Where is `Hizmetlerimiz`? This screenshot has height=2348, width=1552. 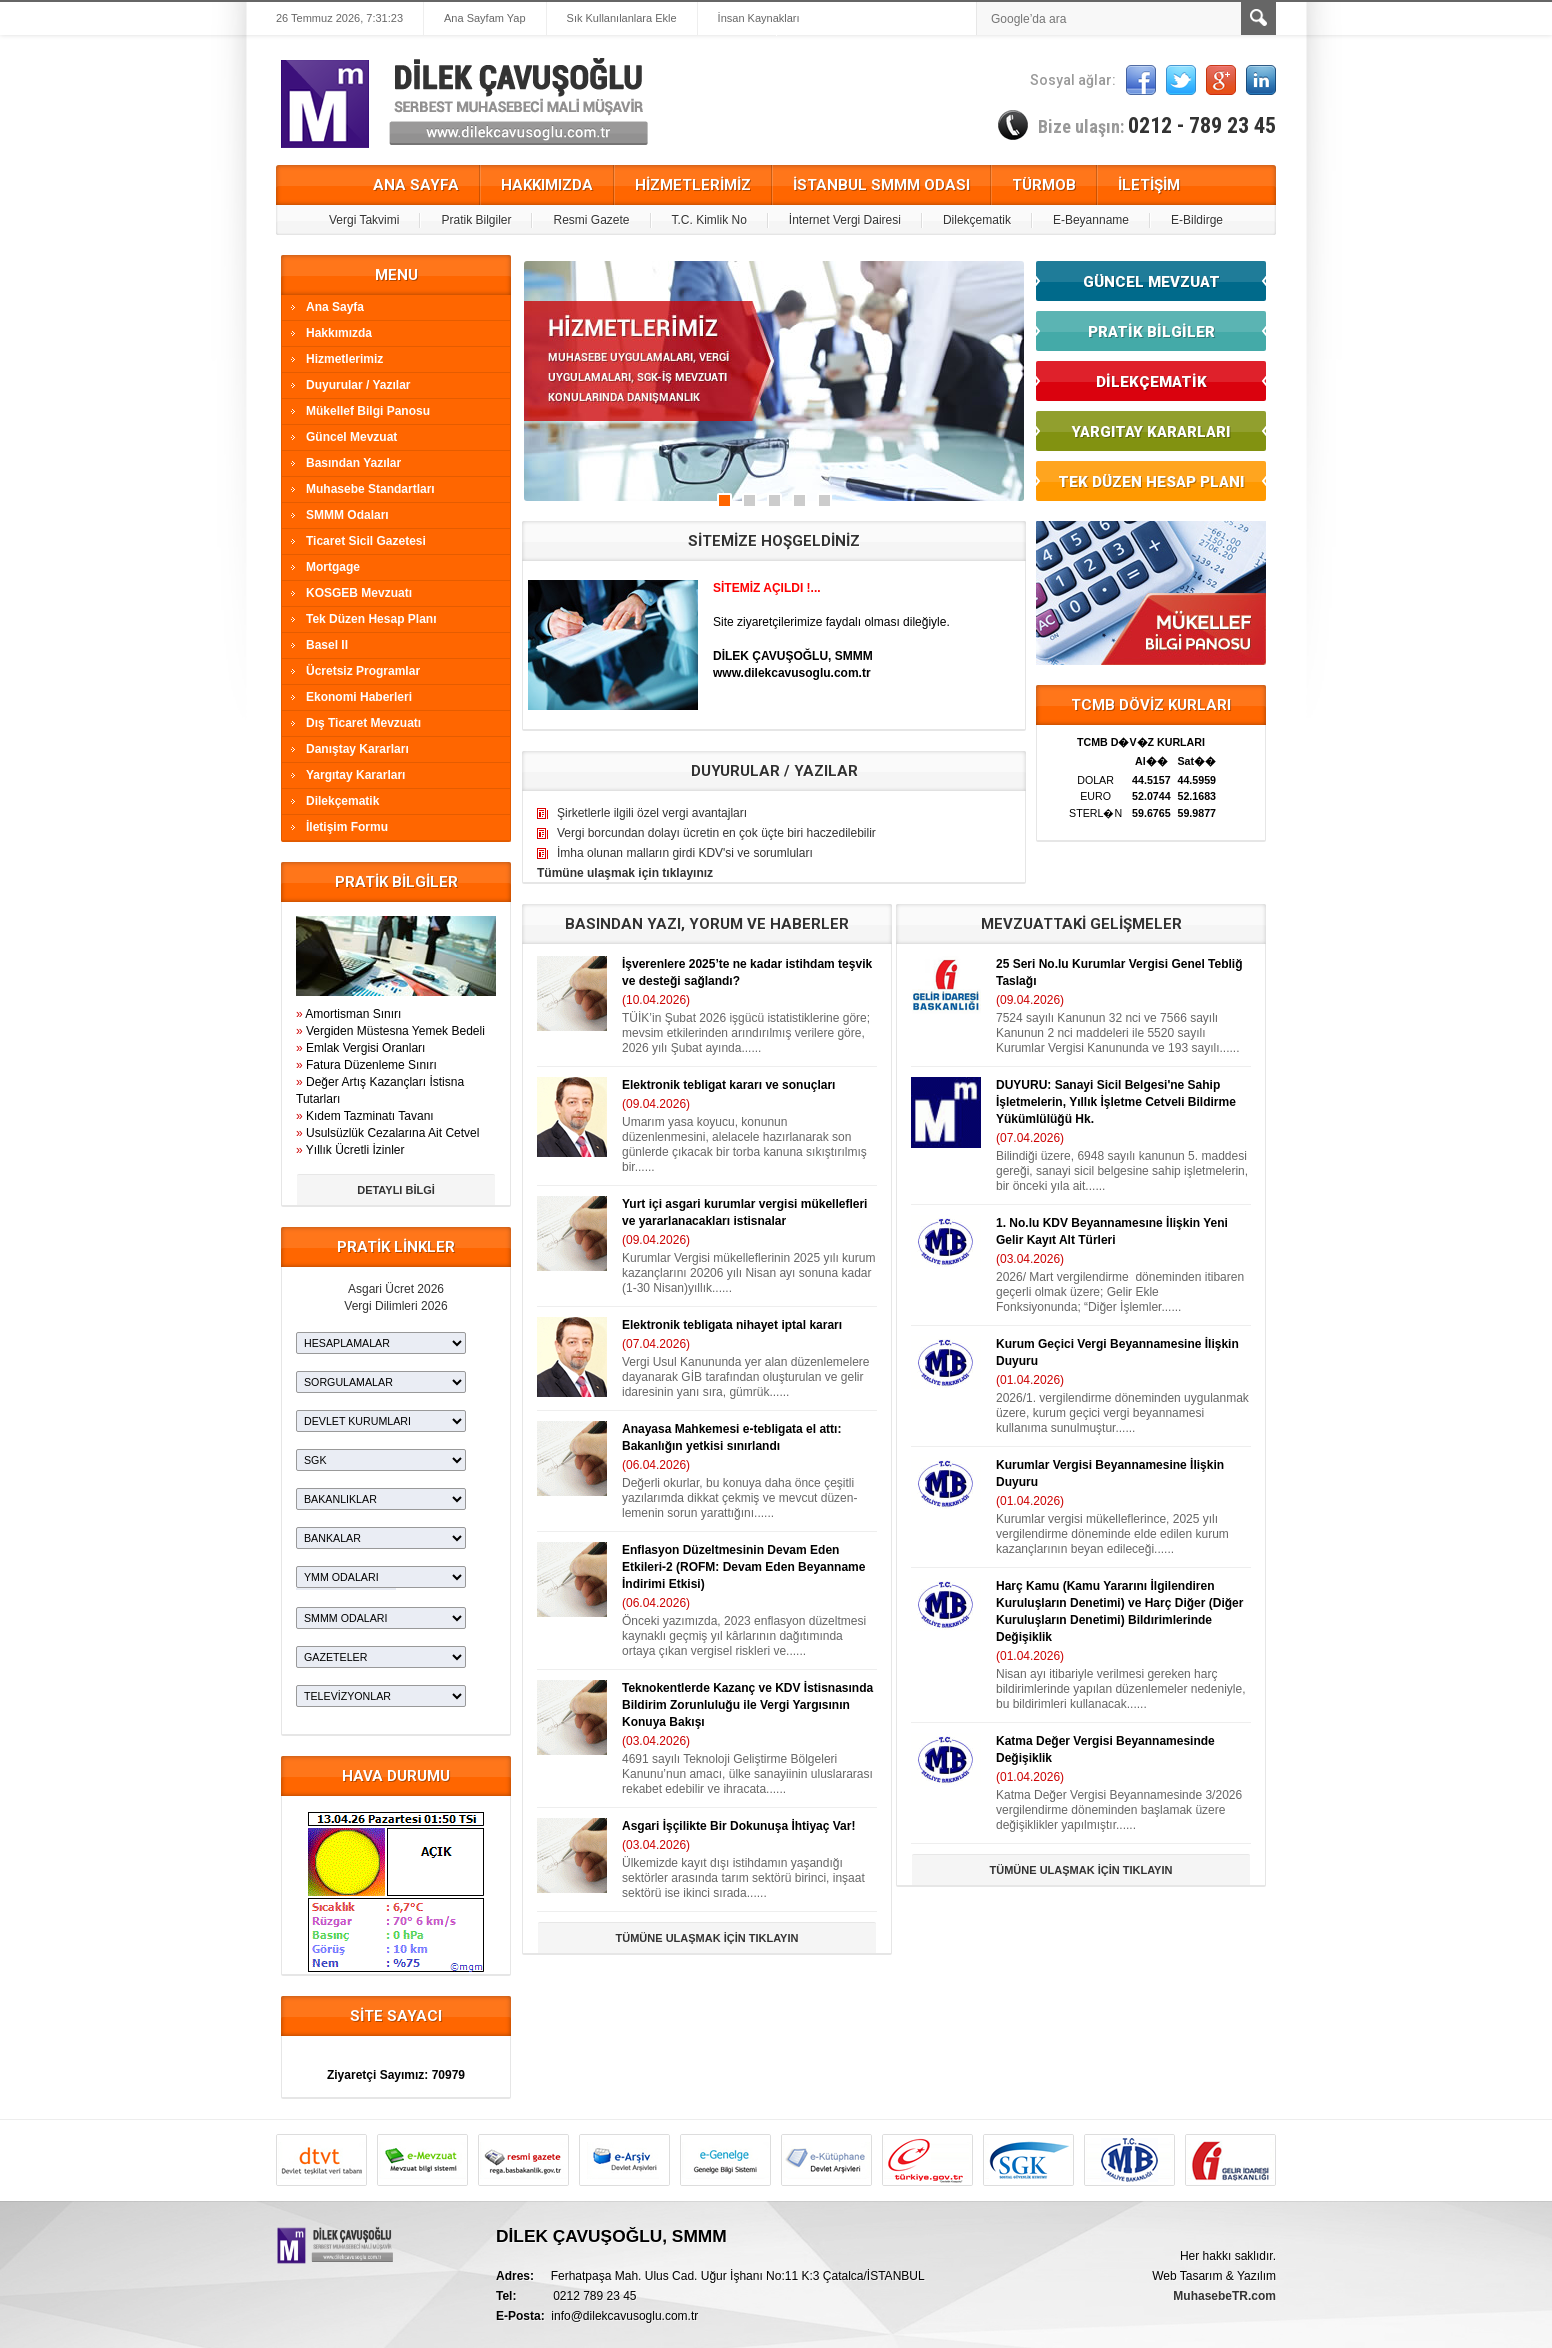 Hizmetlerimiz is located at coordinates (344, 359).